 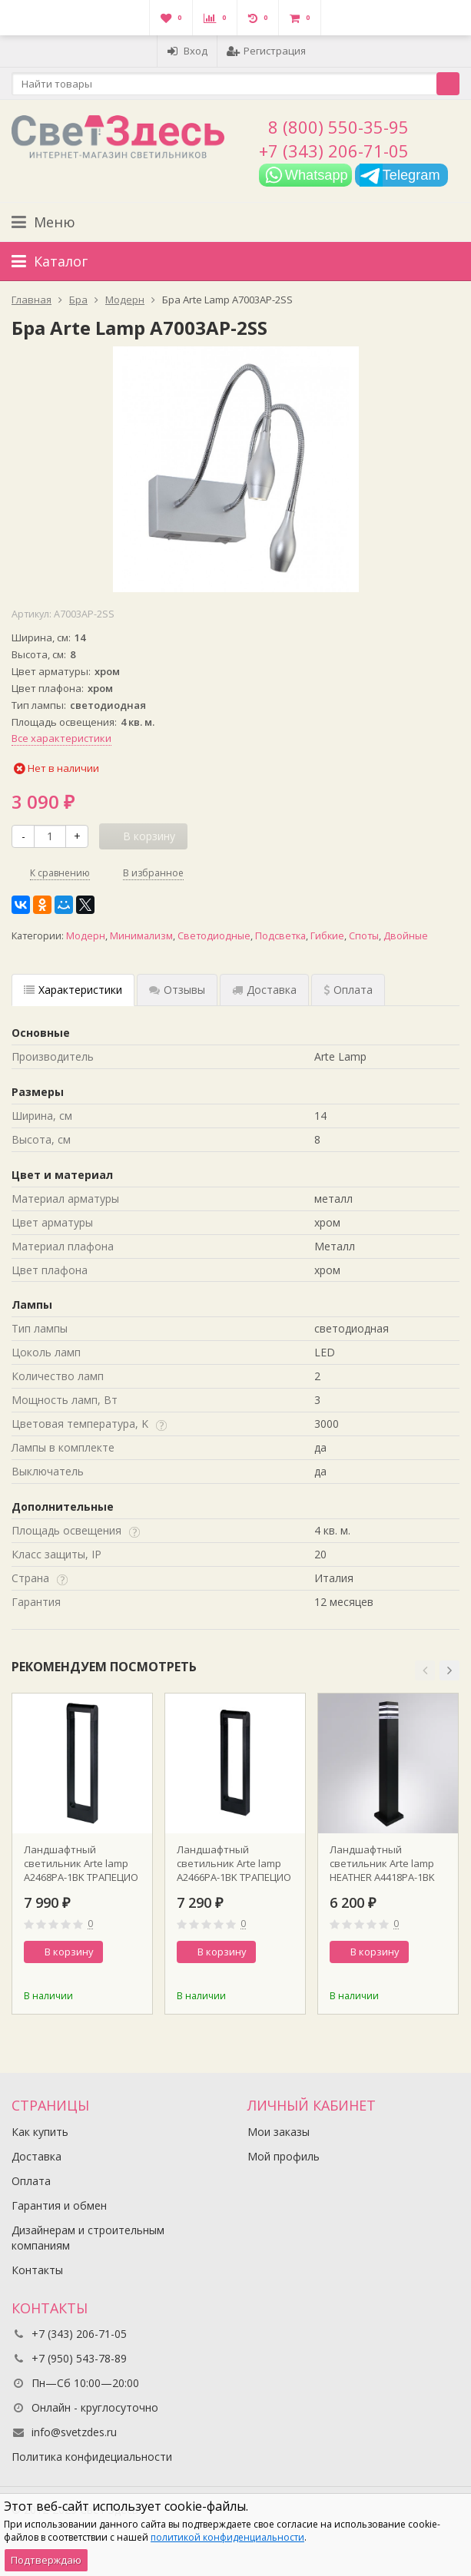 What do you see at coordinates (37, 2270) in the screenshot?
I see `Контакты` at bounding box center [37, 2270].